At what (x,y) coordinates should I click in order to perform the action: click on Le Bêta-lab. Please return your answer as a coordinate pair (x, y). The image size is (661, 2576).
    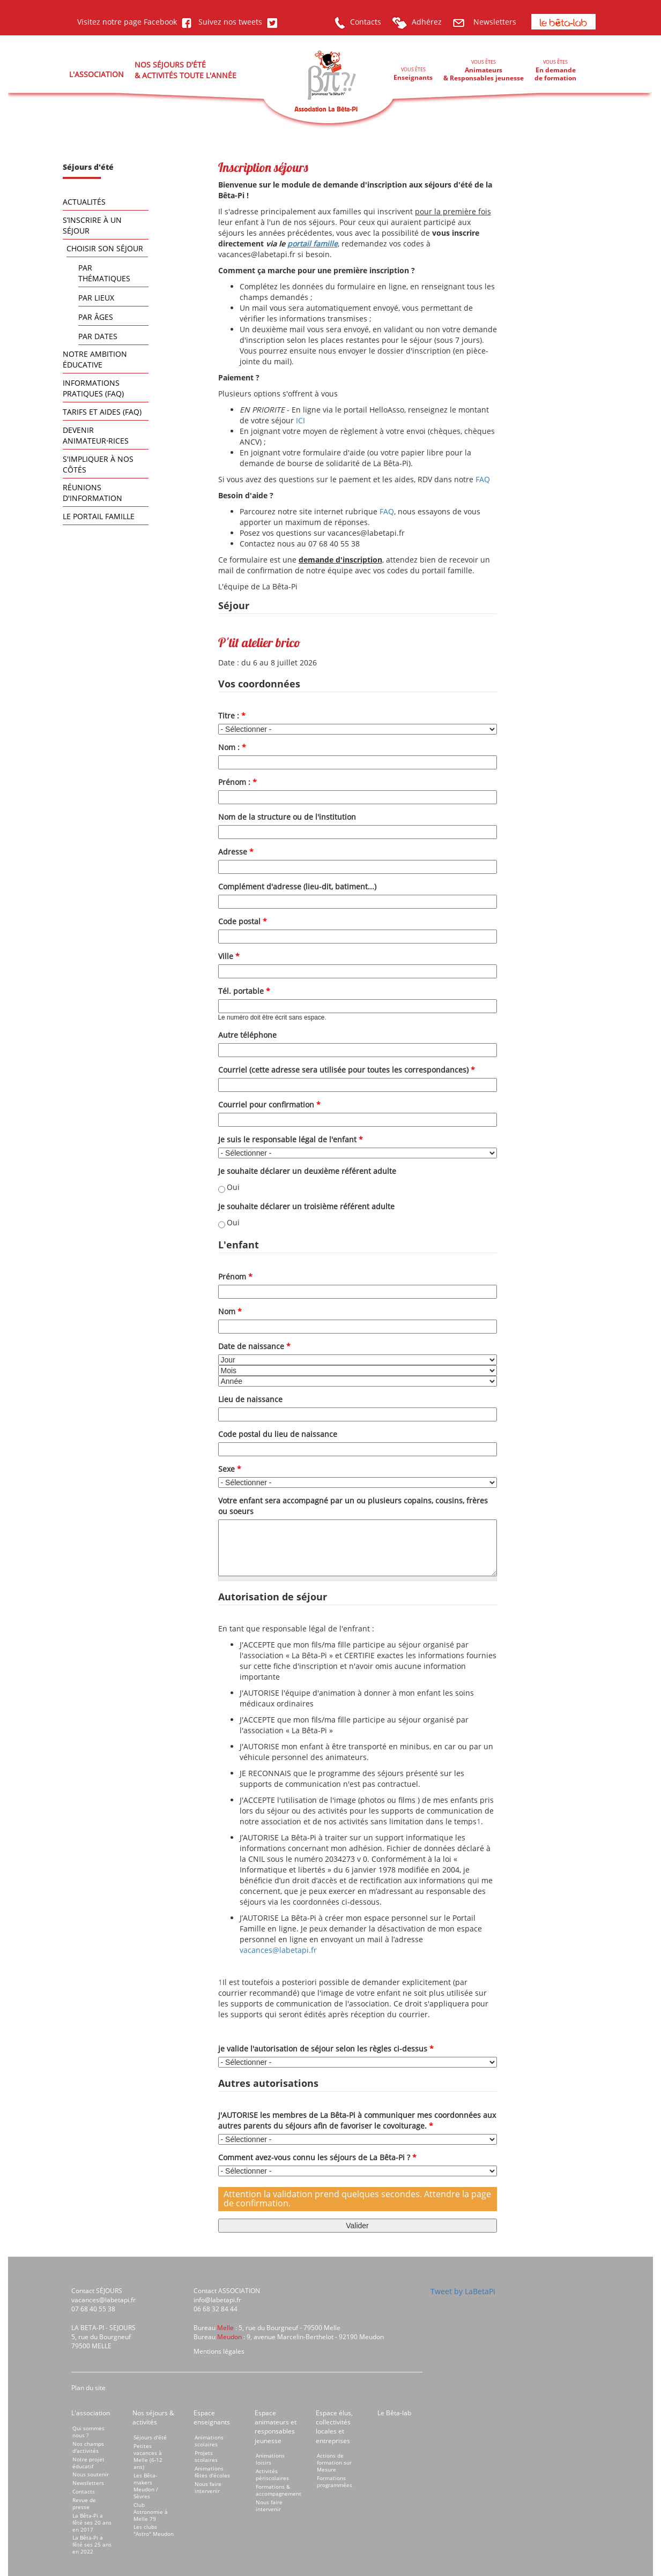
    Looking at the image, I should click on (394, 2412).